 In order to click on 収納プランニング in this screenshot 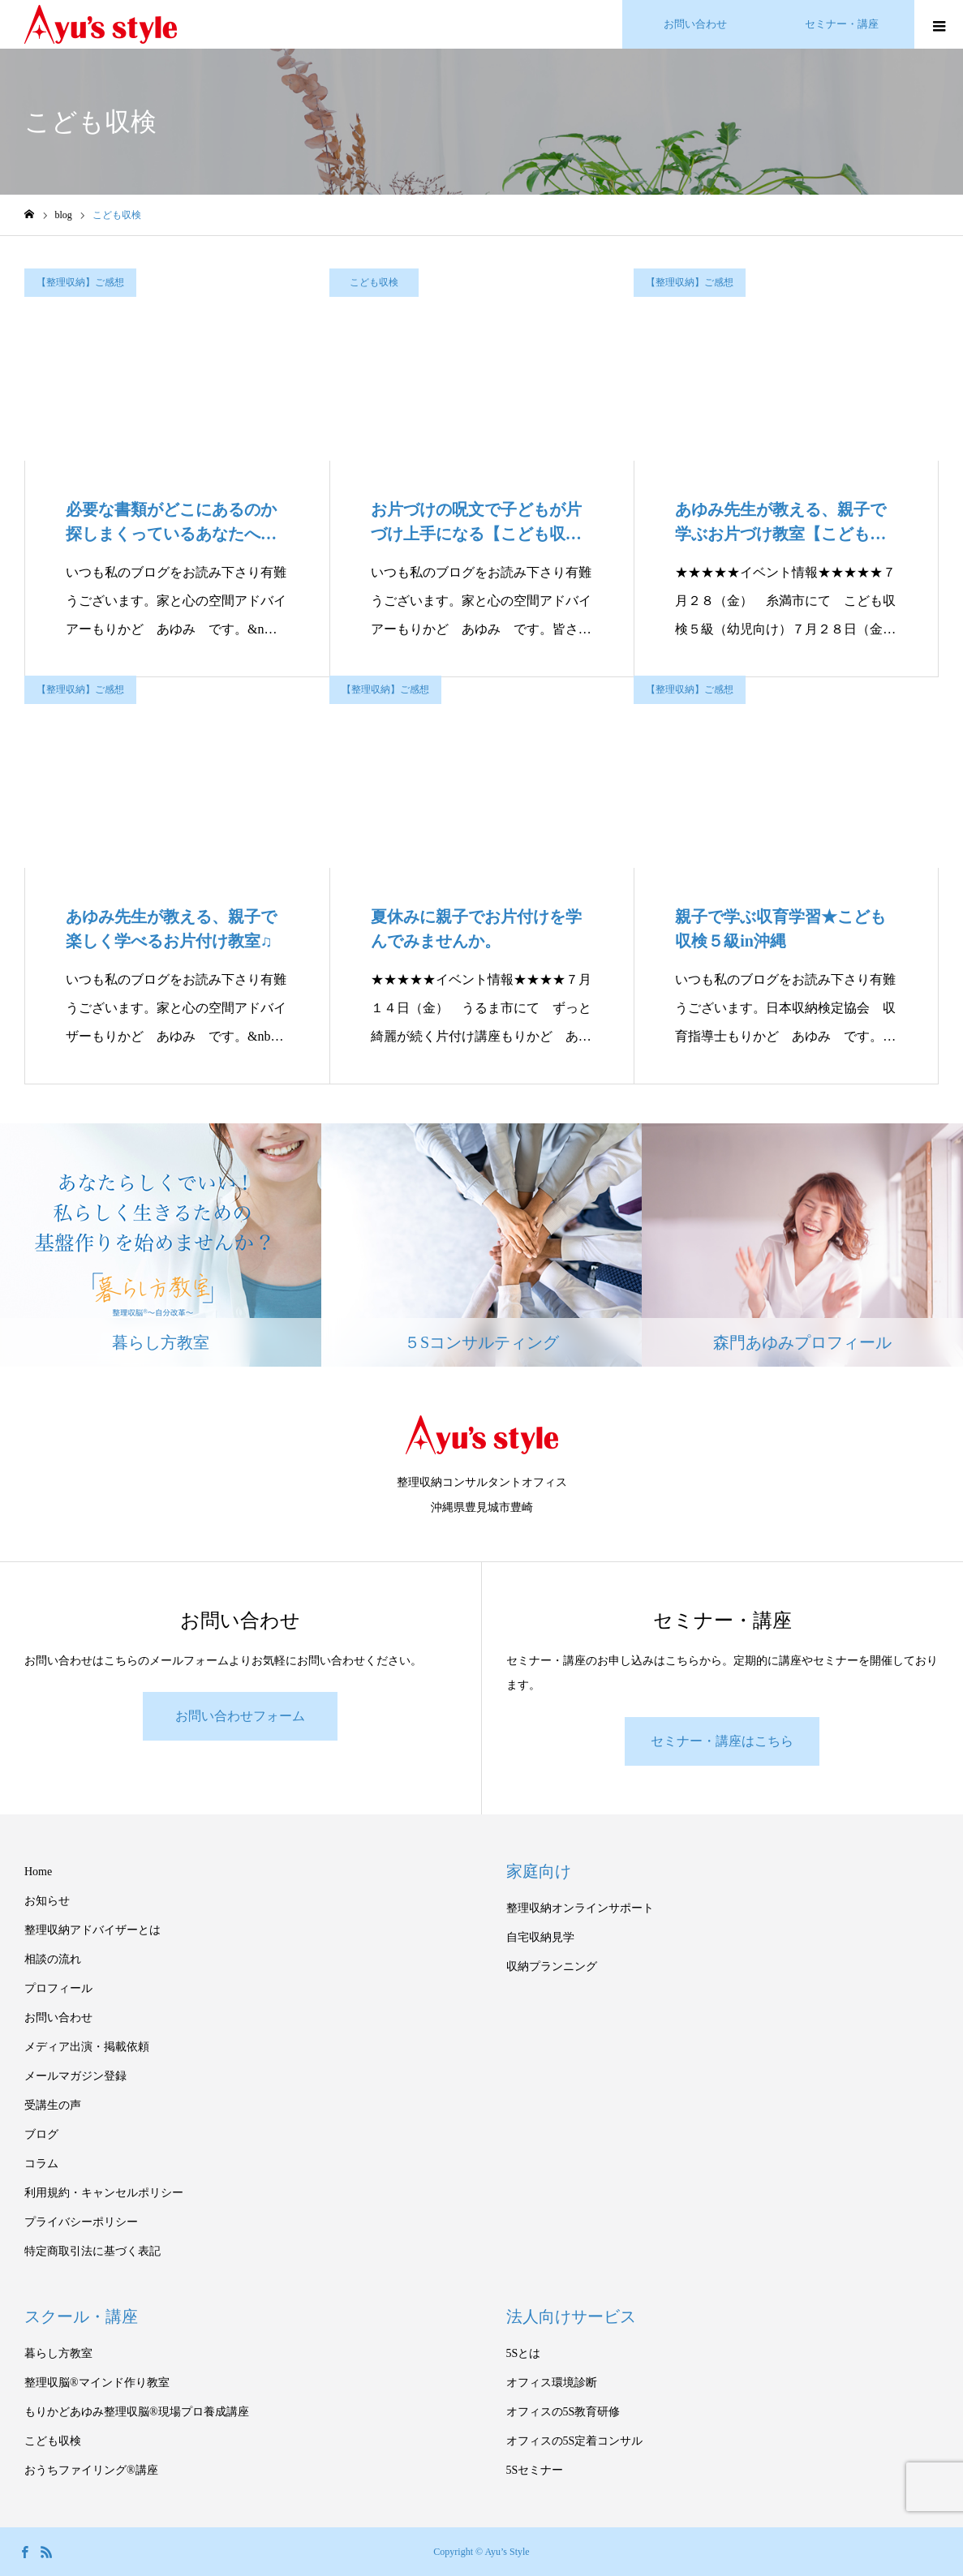, I will do `click(551, 1966)`.